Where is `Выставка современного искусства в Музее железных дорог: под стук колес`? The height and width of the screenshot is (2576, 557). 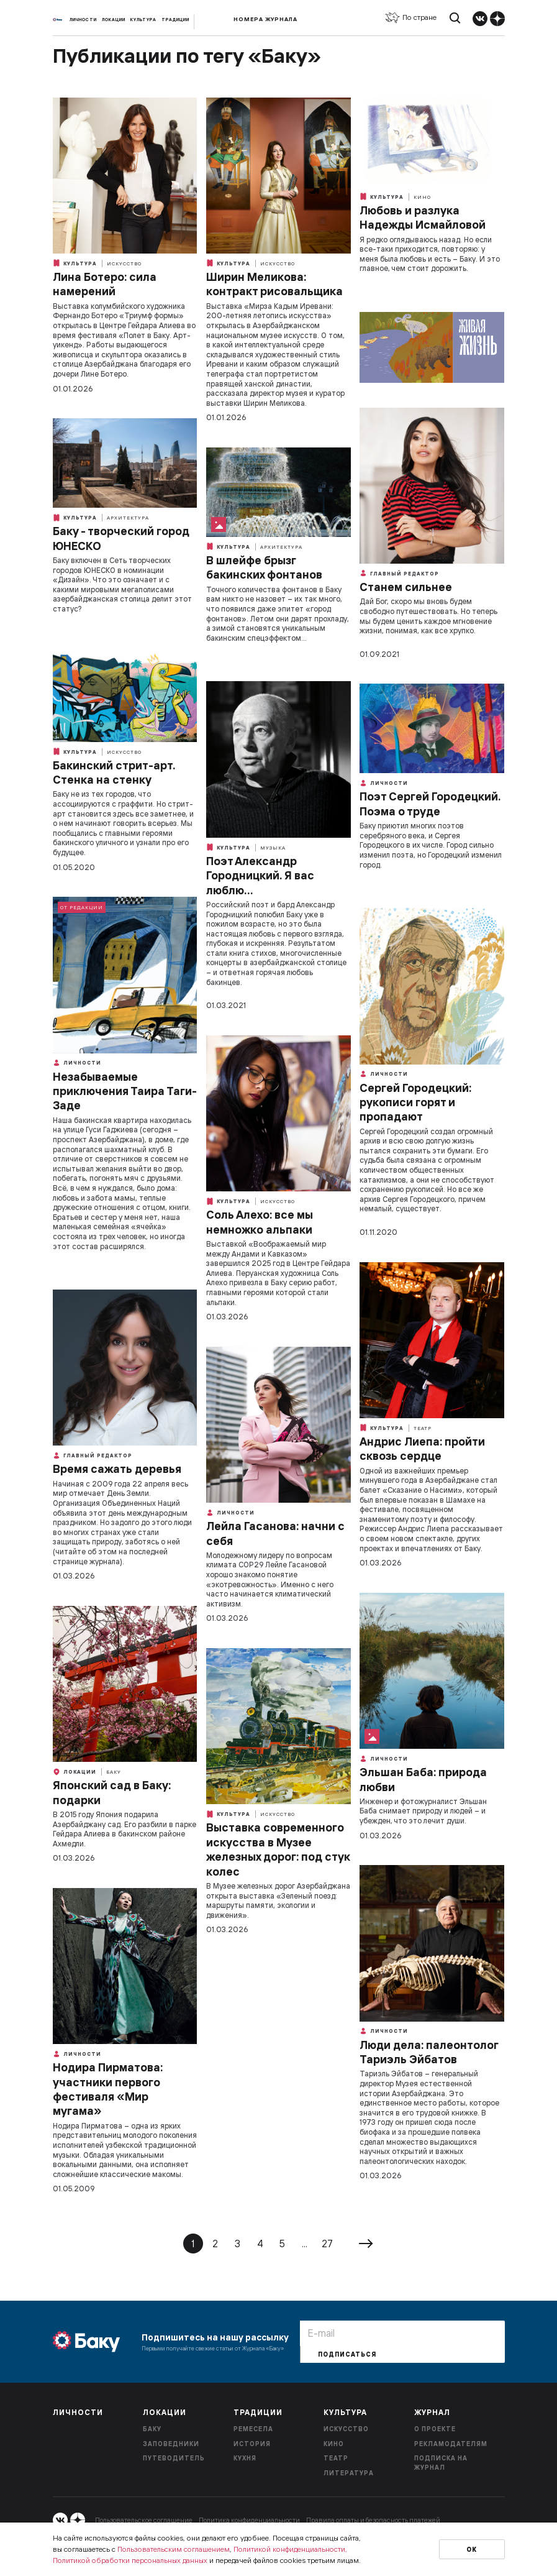
Выставка современного искусства в Музее железных дорог: под стук колес is located at coordinates (278, 1849).